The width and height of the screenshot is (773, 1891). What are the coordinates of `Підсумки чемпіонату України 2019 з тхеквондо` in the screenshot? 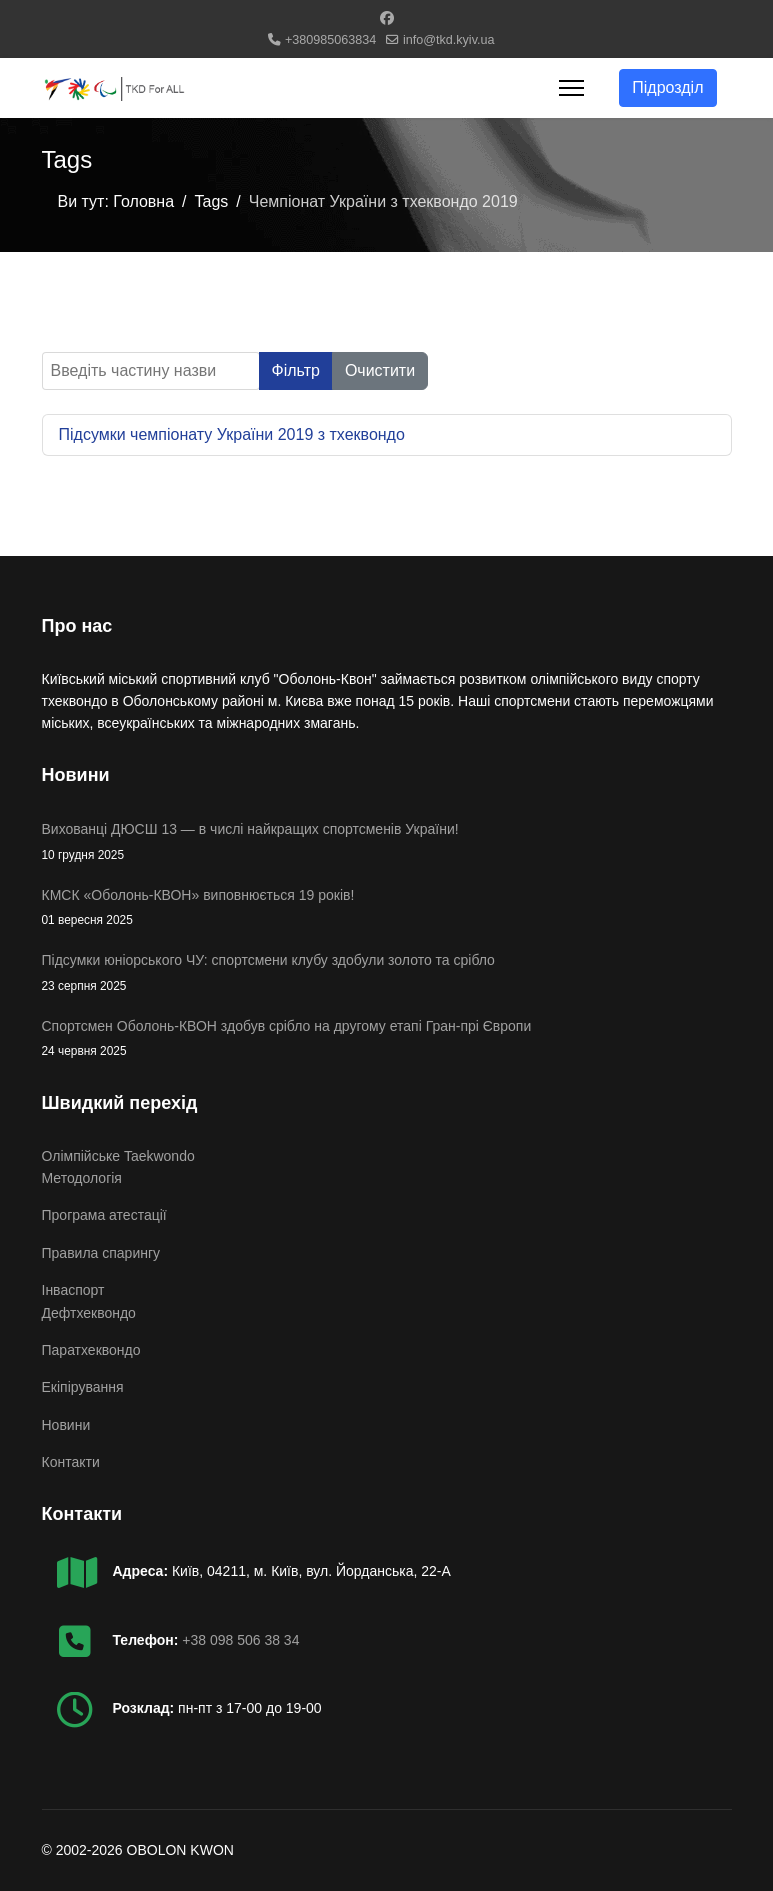 It's located at (232, 434).